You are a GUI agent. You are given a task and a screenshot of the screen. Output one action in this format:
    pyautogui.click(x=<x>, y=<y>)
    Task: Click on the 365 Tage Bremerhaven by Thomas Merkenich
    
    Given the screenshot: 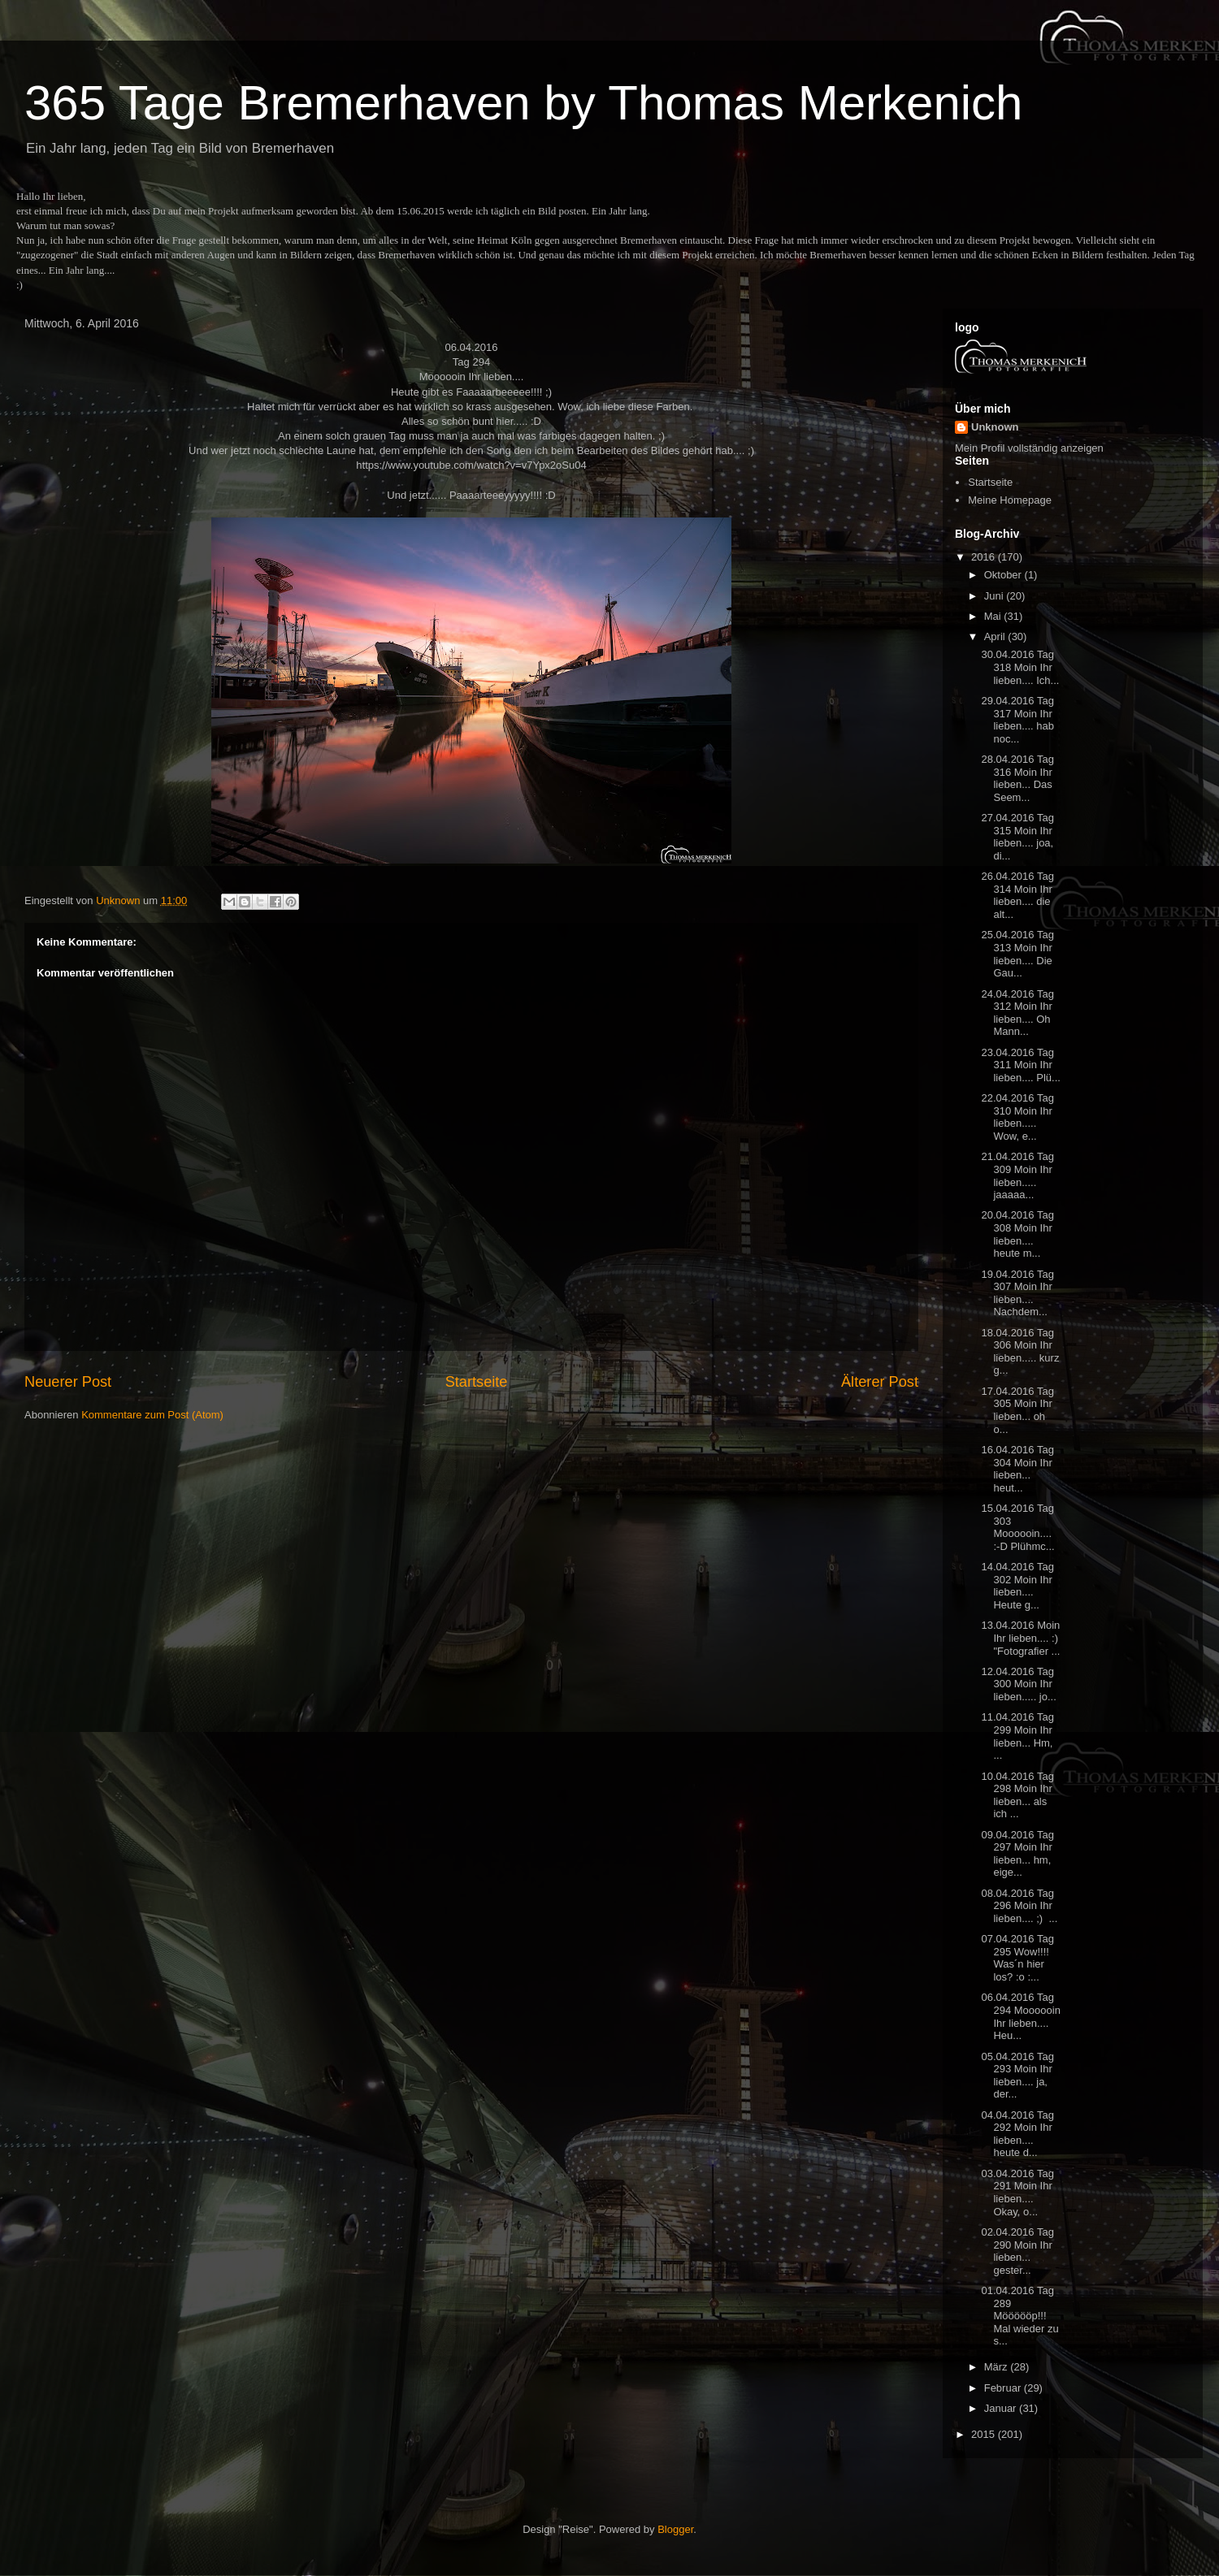 What is the action you would take?
    pyautogui.click(x=523, y=103)
    